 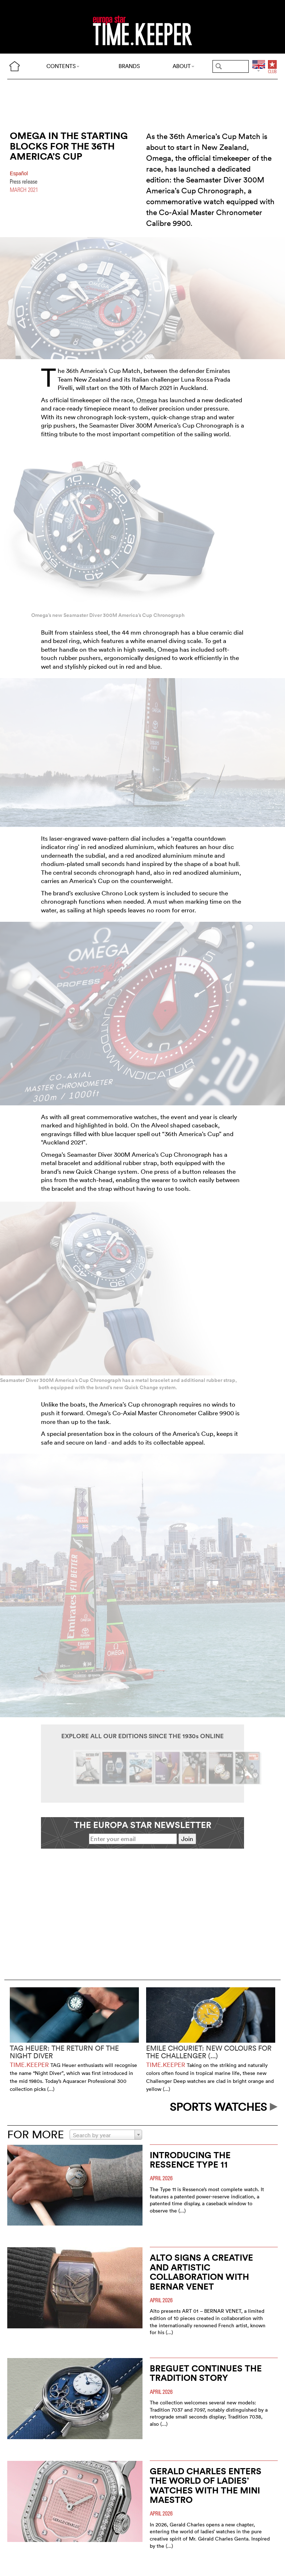 I want to click on ABOUT, so click(x=183, y=66).